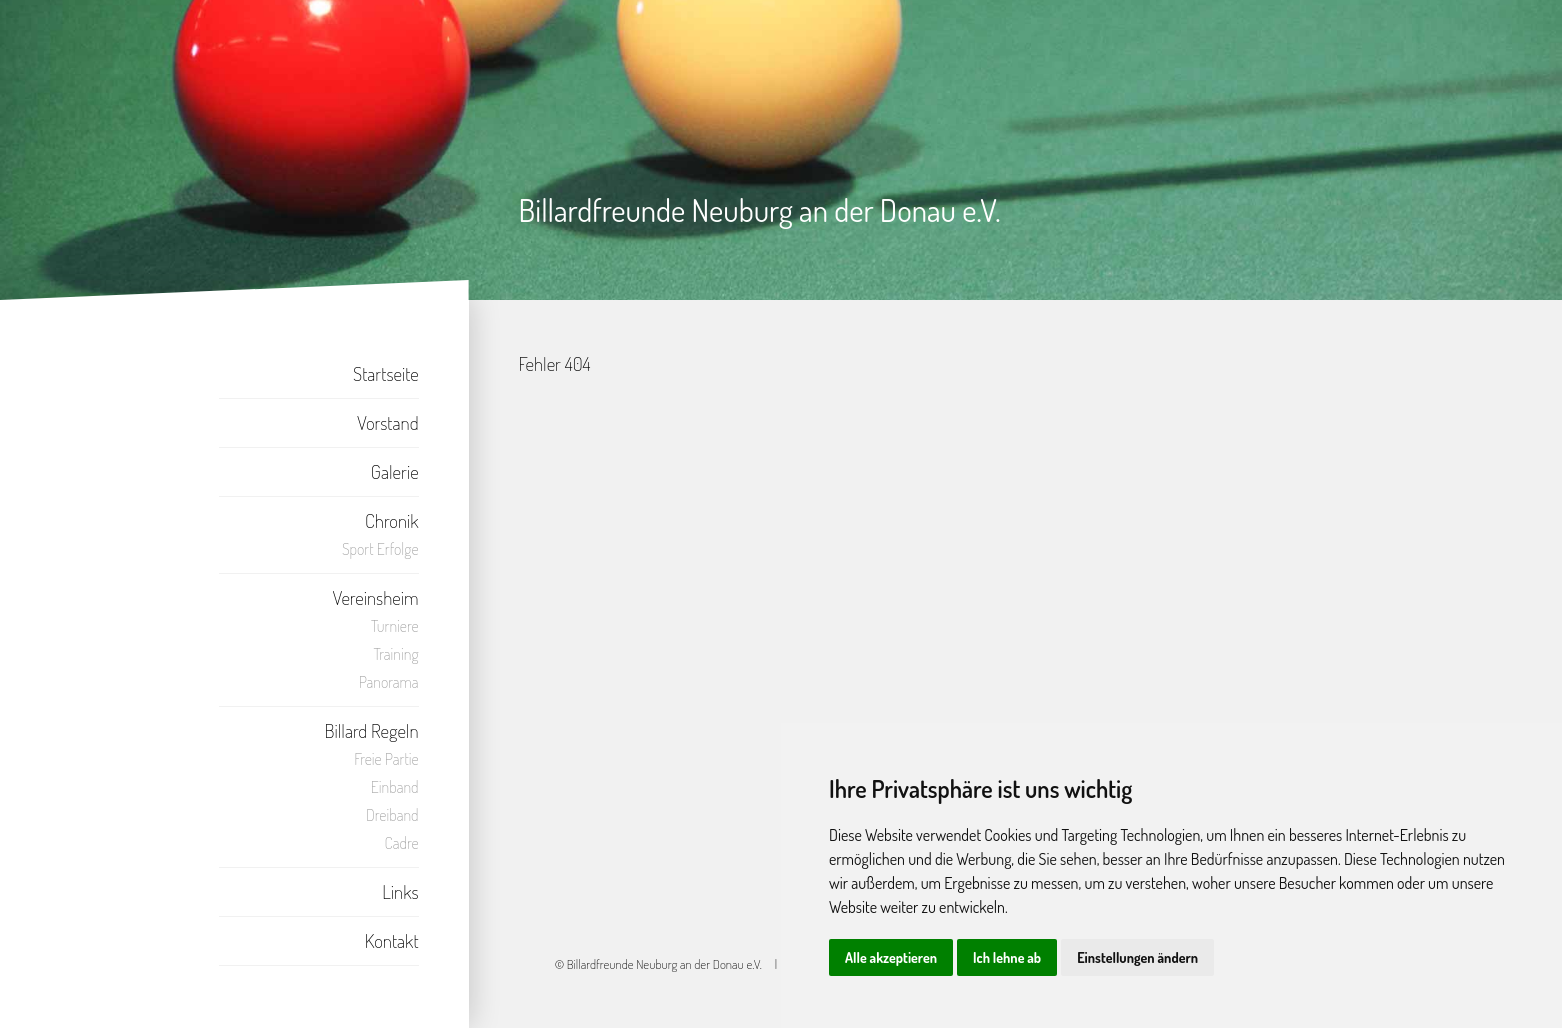 The image size is (1562, 1028). I want to click on Dreiband, so click(392, 815).